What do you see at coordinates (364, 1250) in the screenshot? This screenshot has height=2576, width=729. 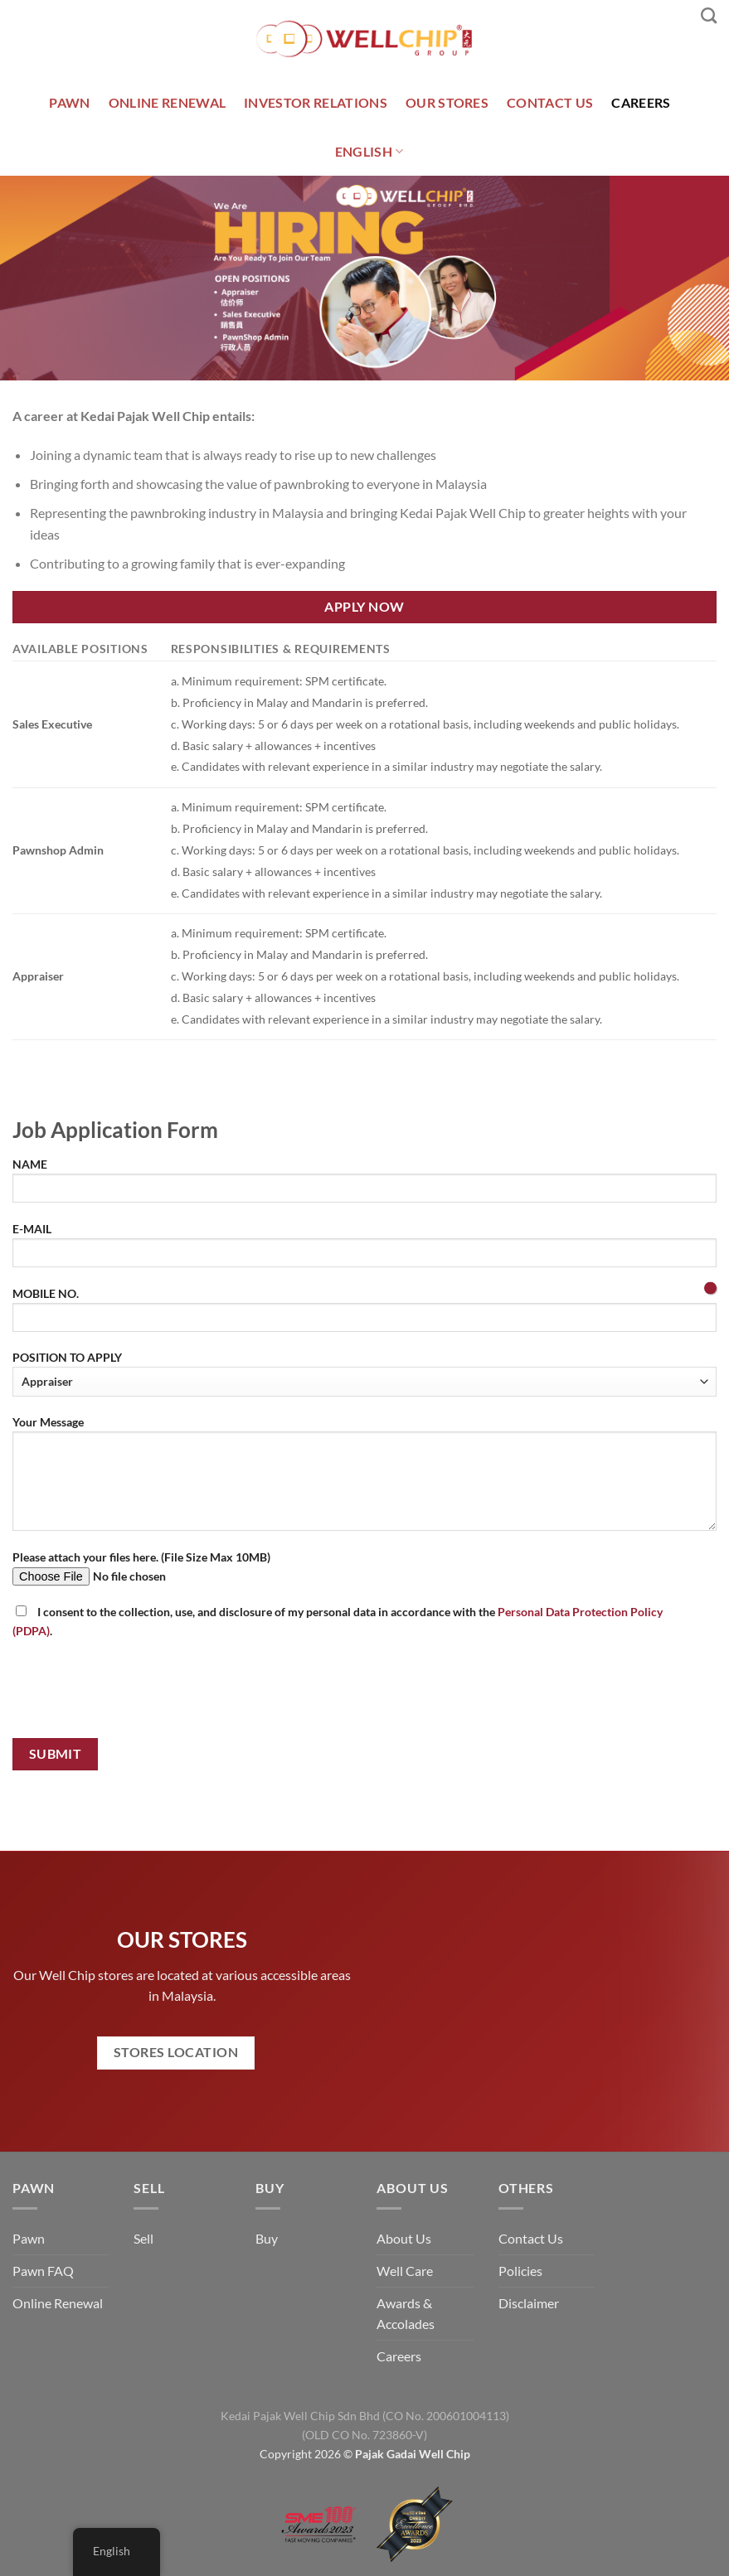 I see `E-MAIL` at bounding box center [364, 1250].